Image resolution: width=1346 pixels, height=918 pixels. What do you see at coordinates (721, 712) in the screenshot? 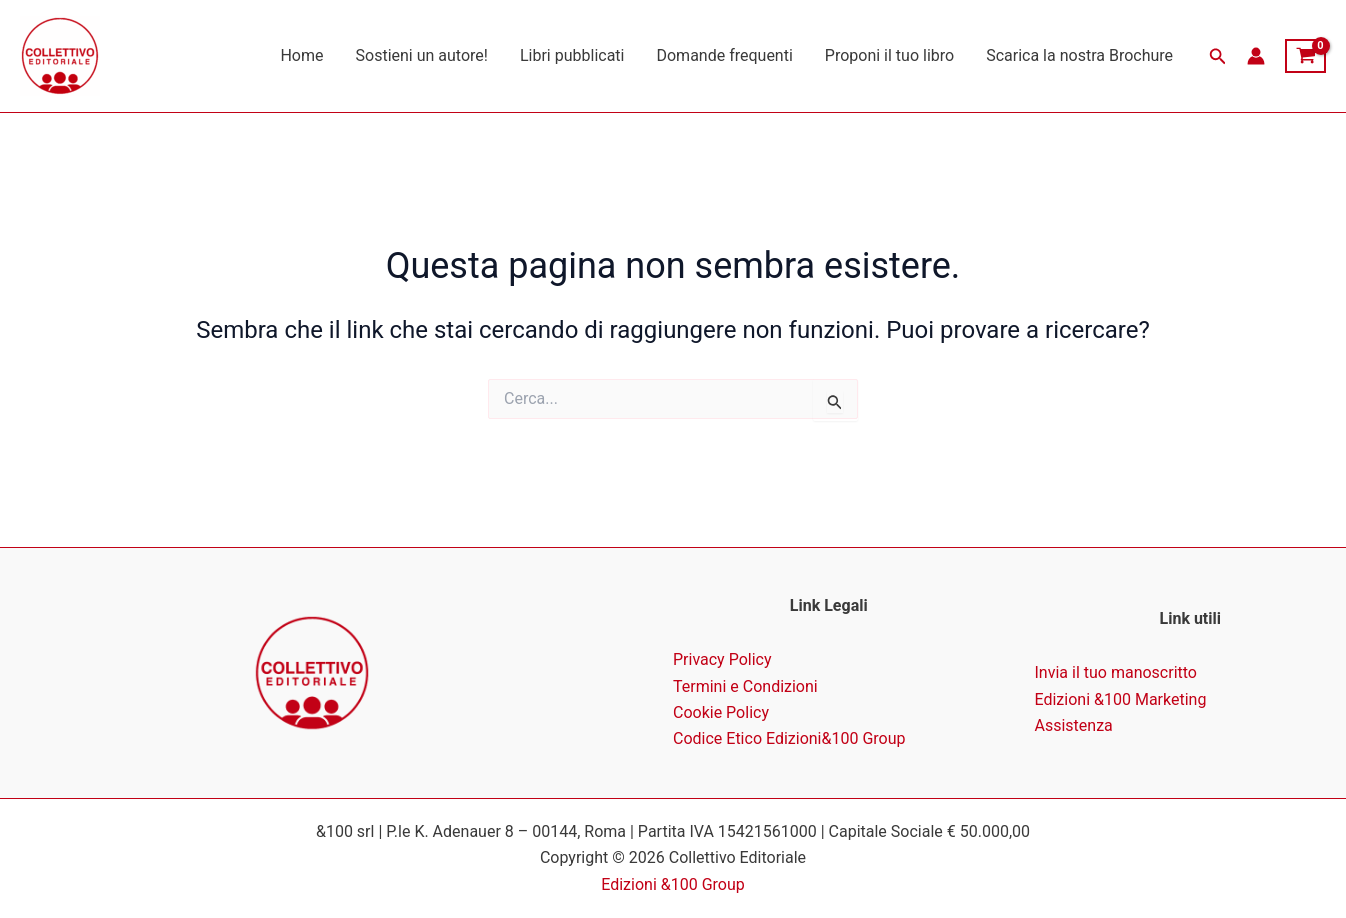
I see `Cookie Policy` at bounding box center [721, 712].